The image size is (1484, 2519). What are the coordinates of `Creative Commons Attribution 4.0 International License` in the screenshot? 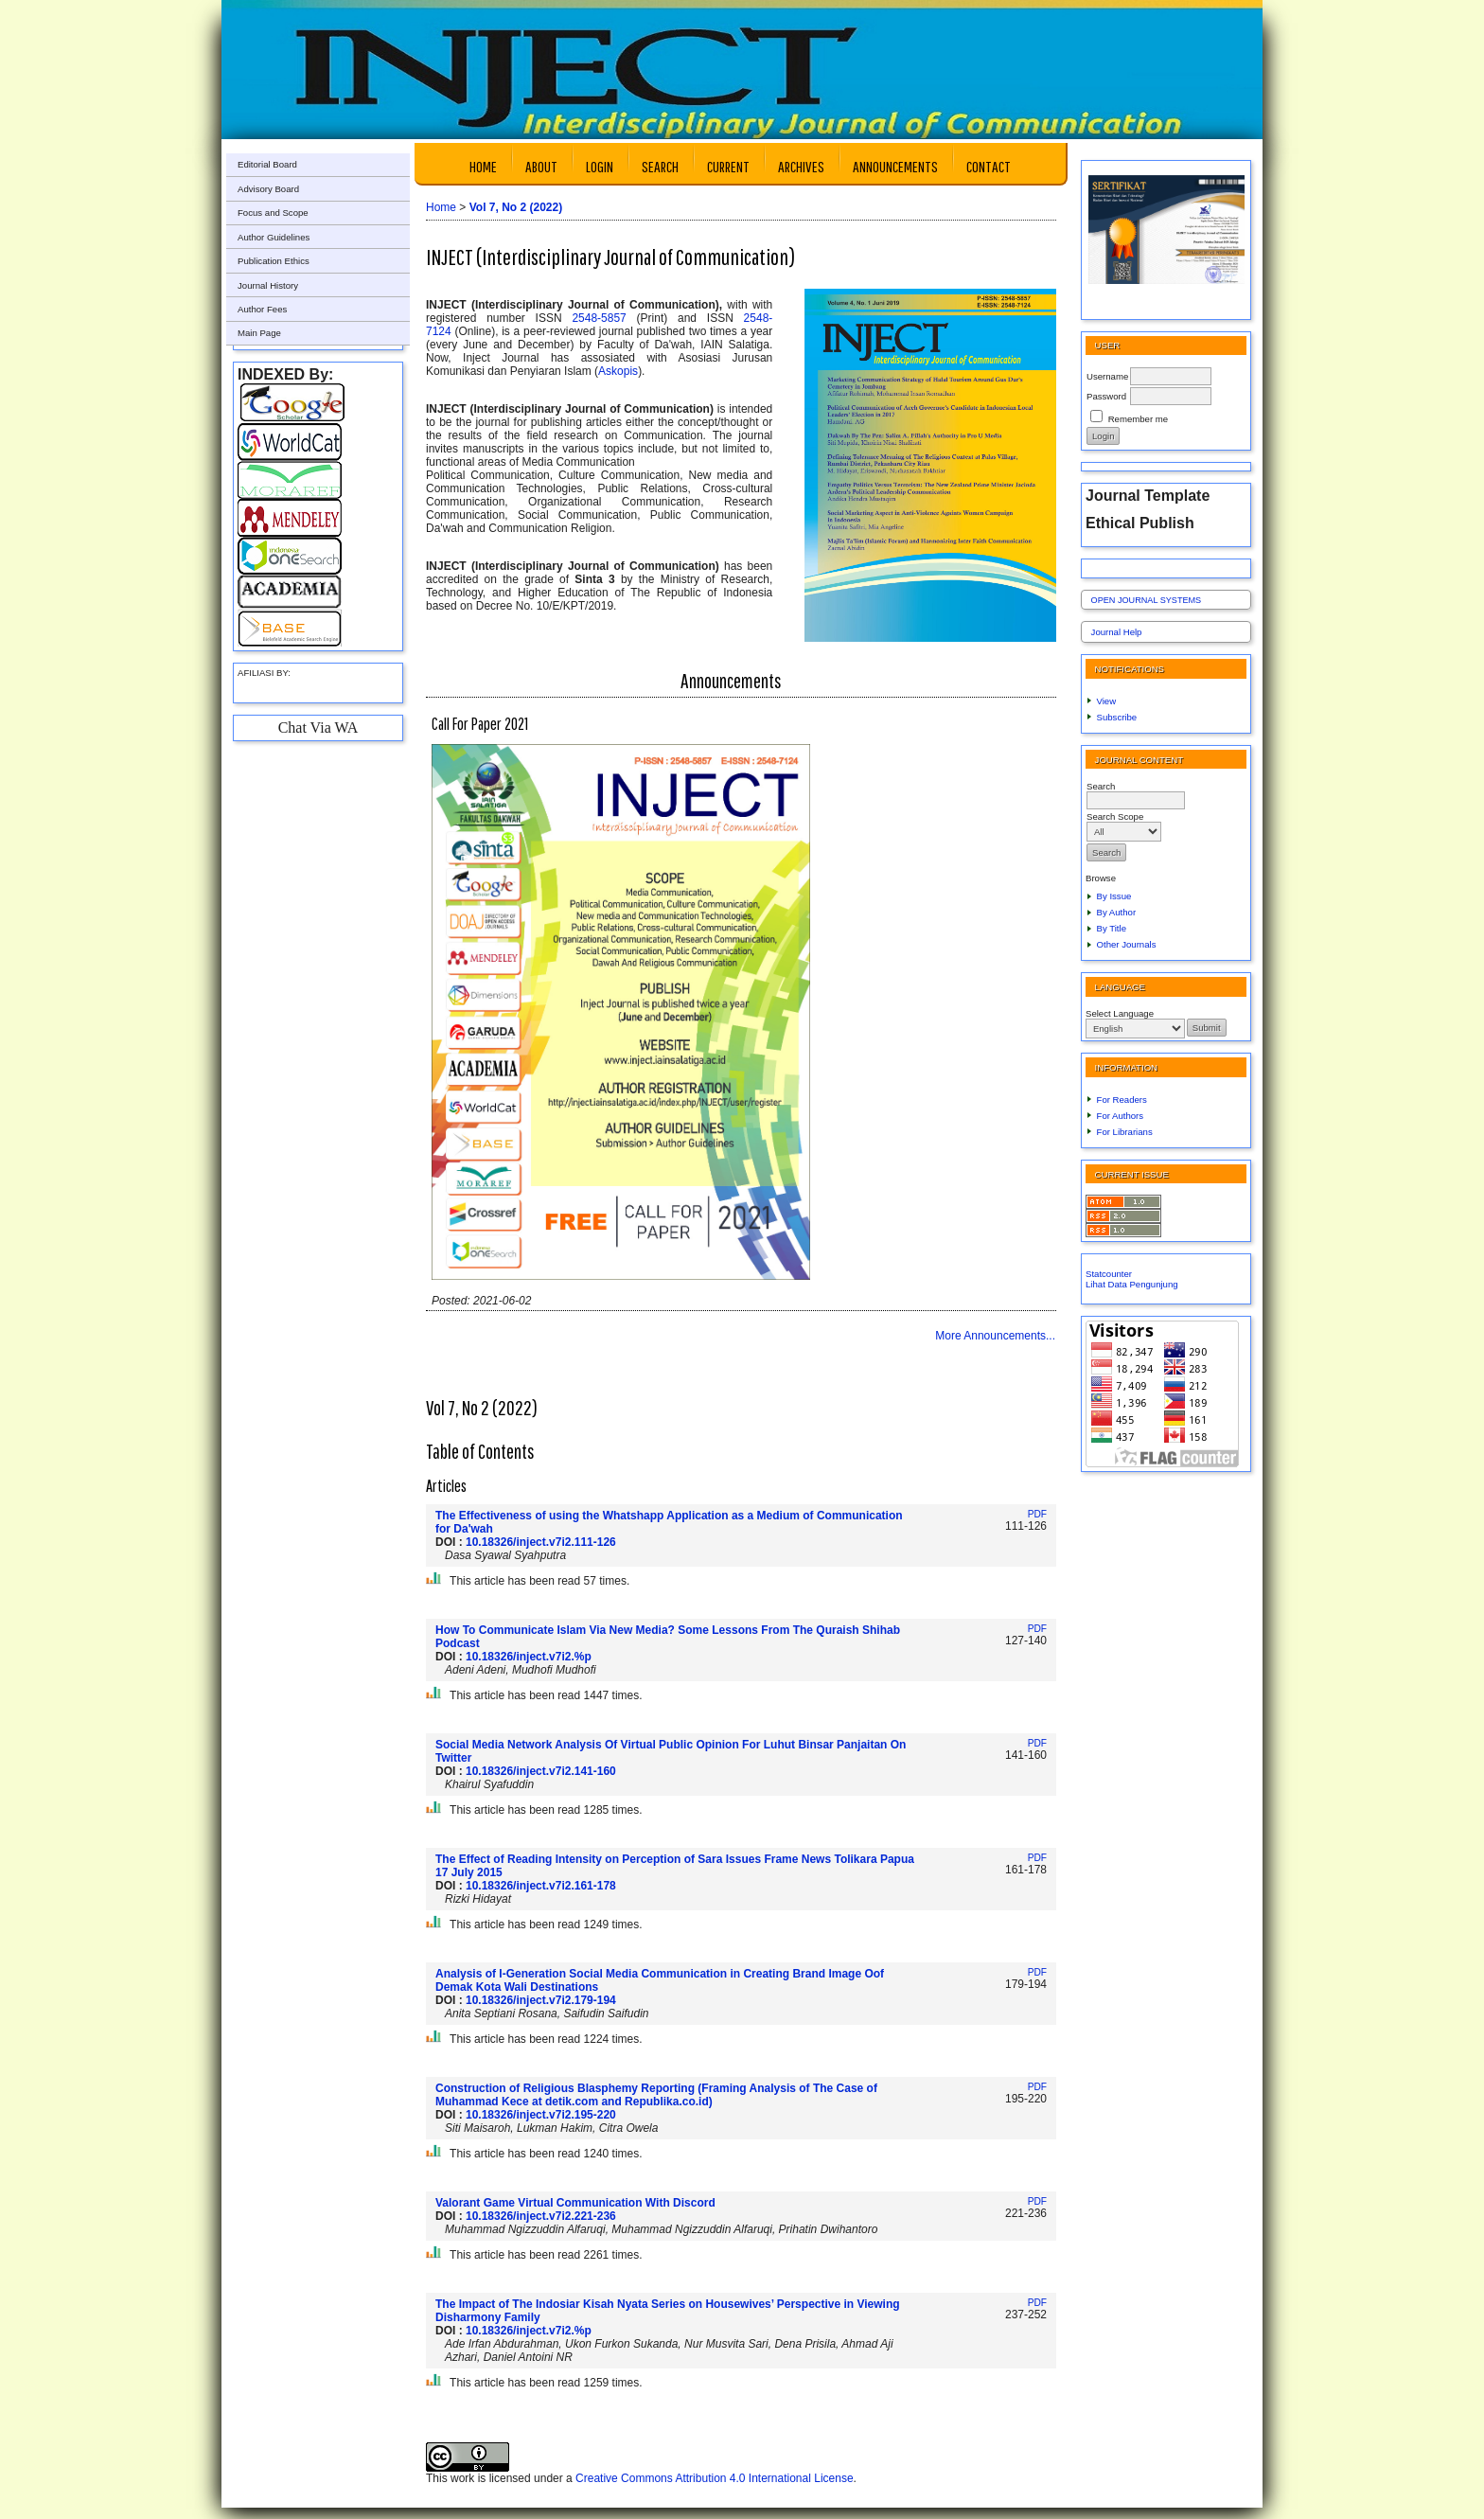 It's located at (714, 2478).